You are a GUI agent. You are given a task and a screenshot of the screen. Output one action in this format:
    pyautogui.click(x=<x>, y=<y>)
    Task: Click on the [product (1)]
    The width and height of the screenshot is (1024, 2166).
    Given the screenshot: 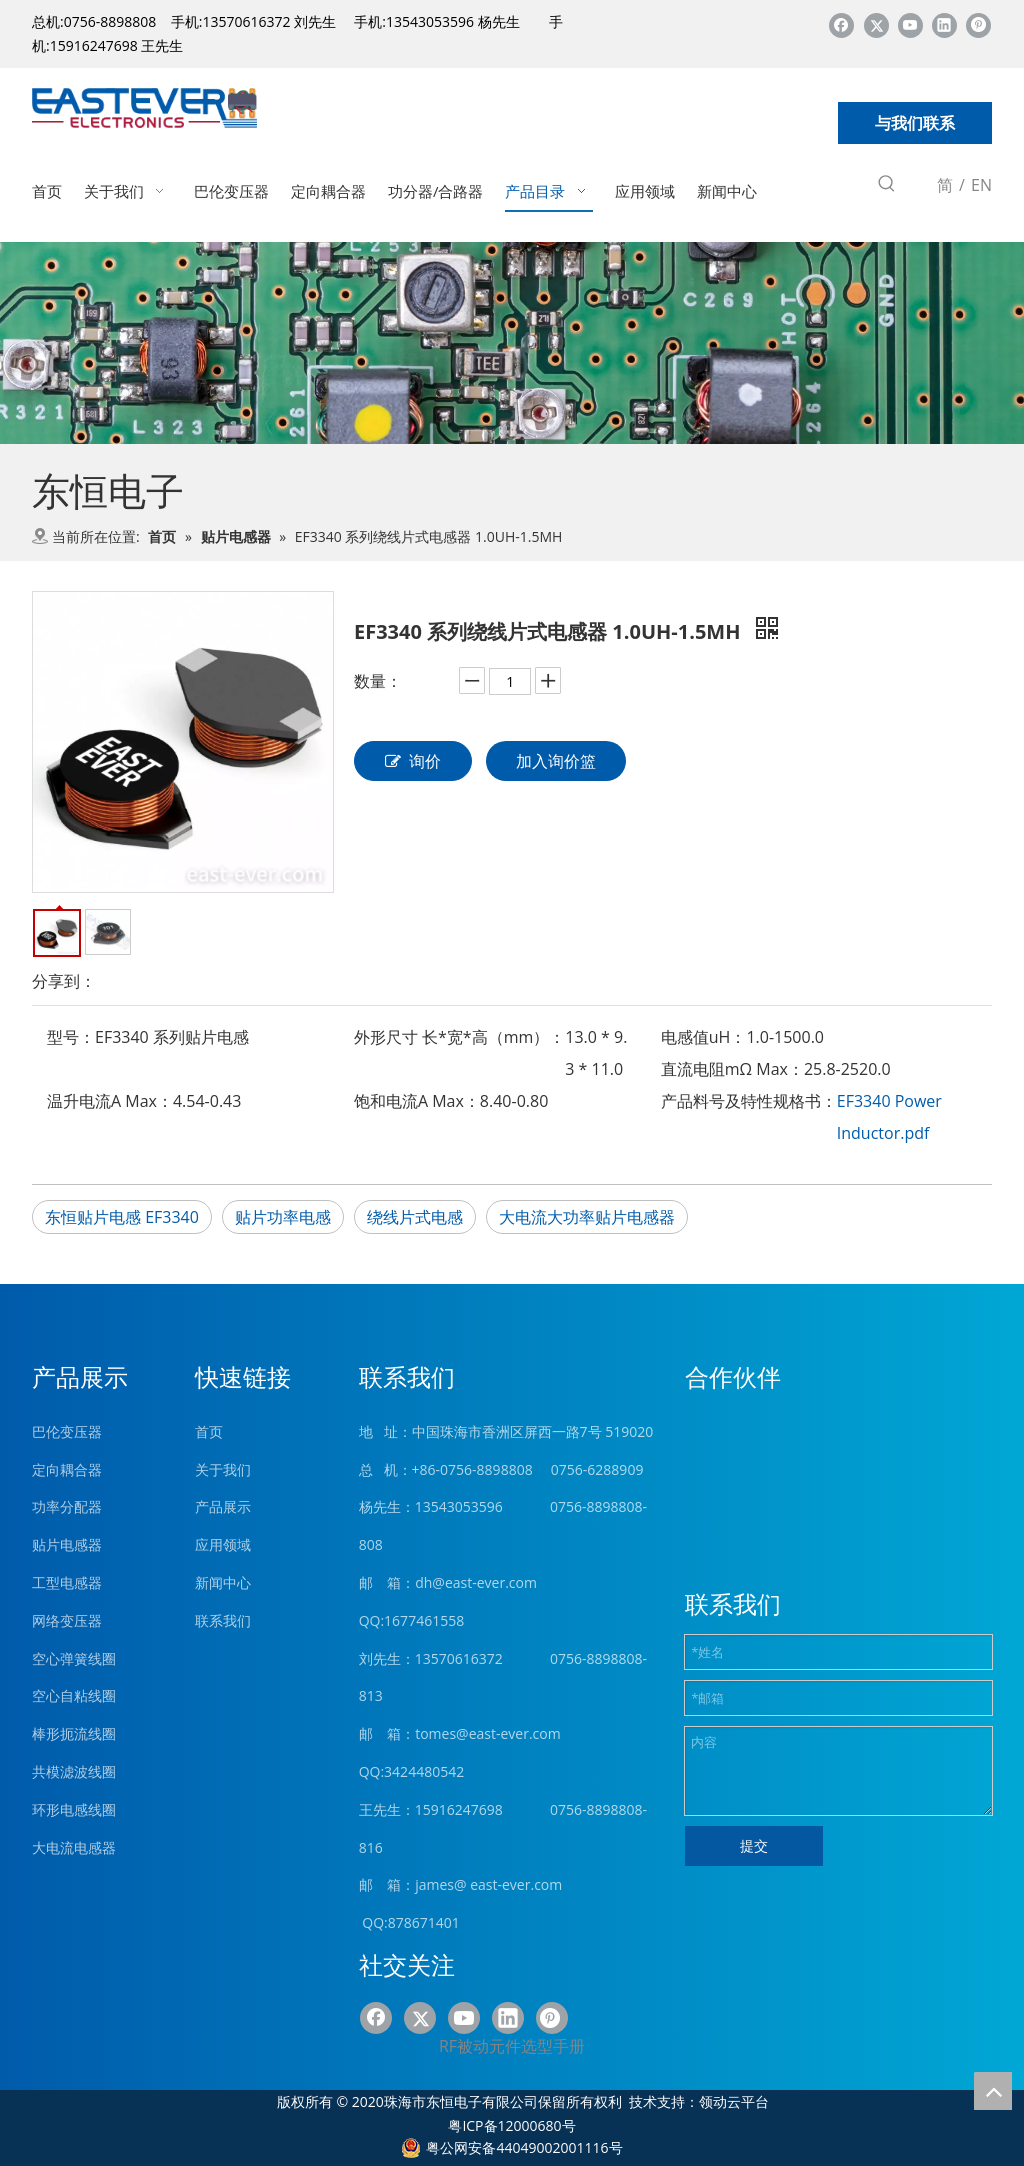 What is the action you would take?
    pyautogui.click(x=512, y=343)
    